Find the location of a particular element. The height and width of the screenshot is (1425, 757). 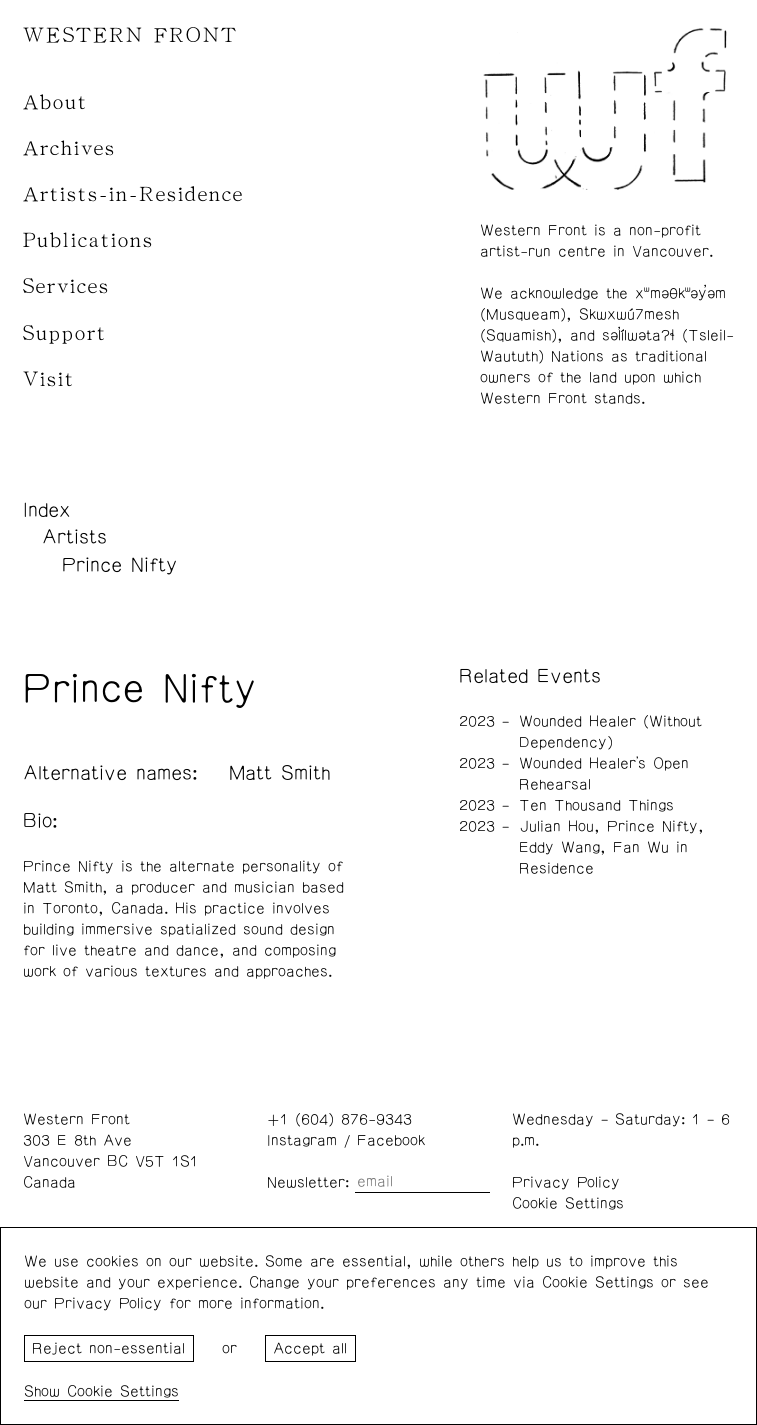

Index is located at coordinates (47, 510).